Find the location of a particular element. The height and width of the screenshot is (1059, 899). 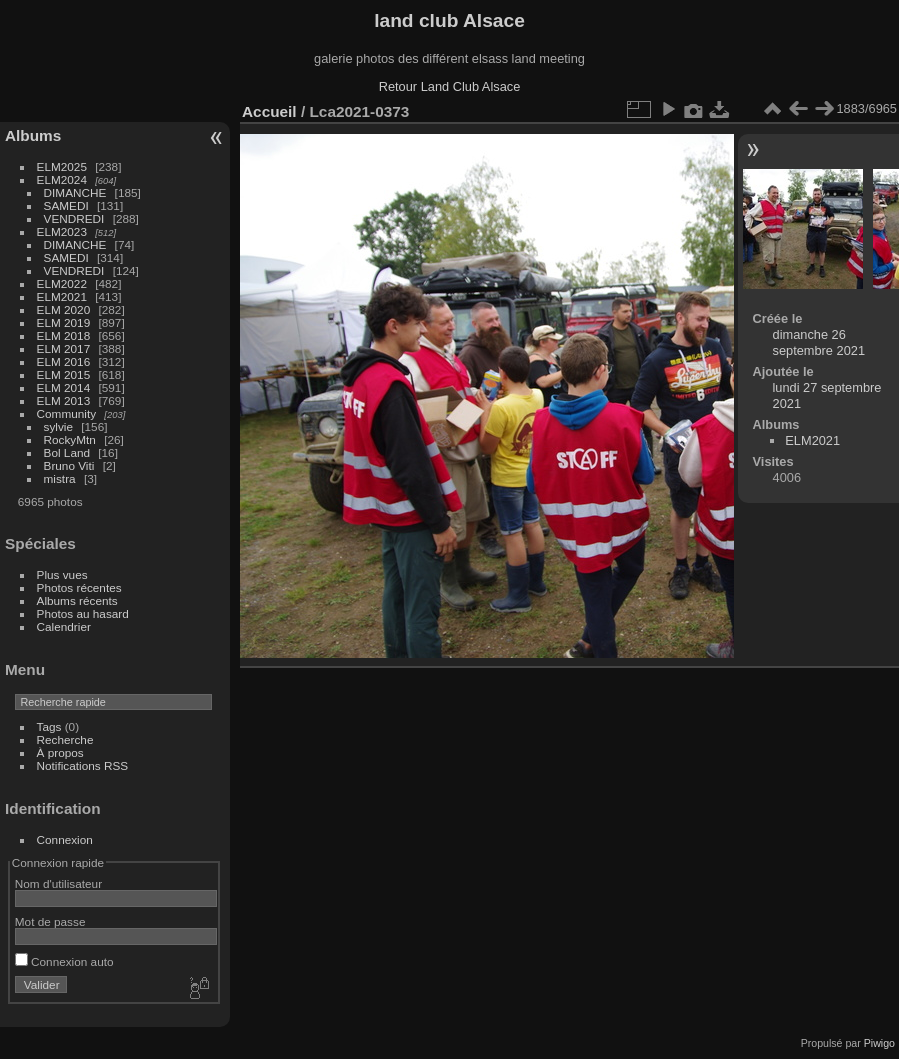

ELM2024 is located at coordinates (62, 179).